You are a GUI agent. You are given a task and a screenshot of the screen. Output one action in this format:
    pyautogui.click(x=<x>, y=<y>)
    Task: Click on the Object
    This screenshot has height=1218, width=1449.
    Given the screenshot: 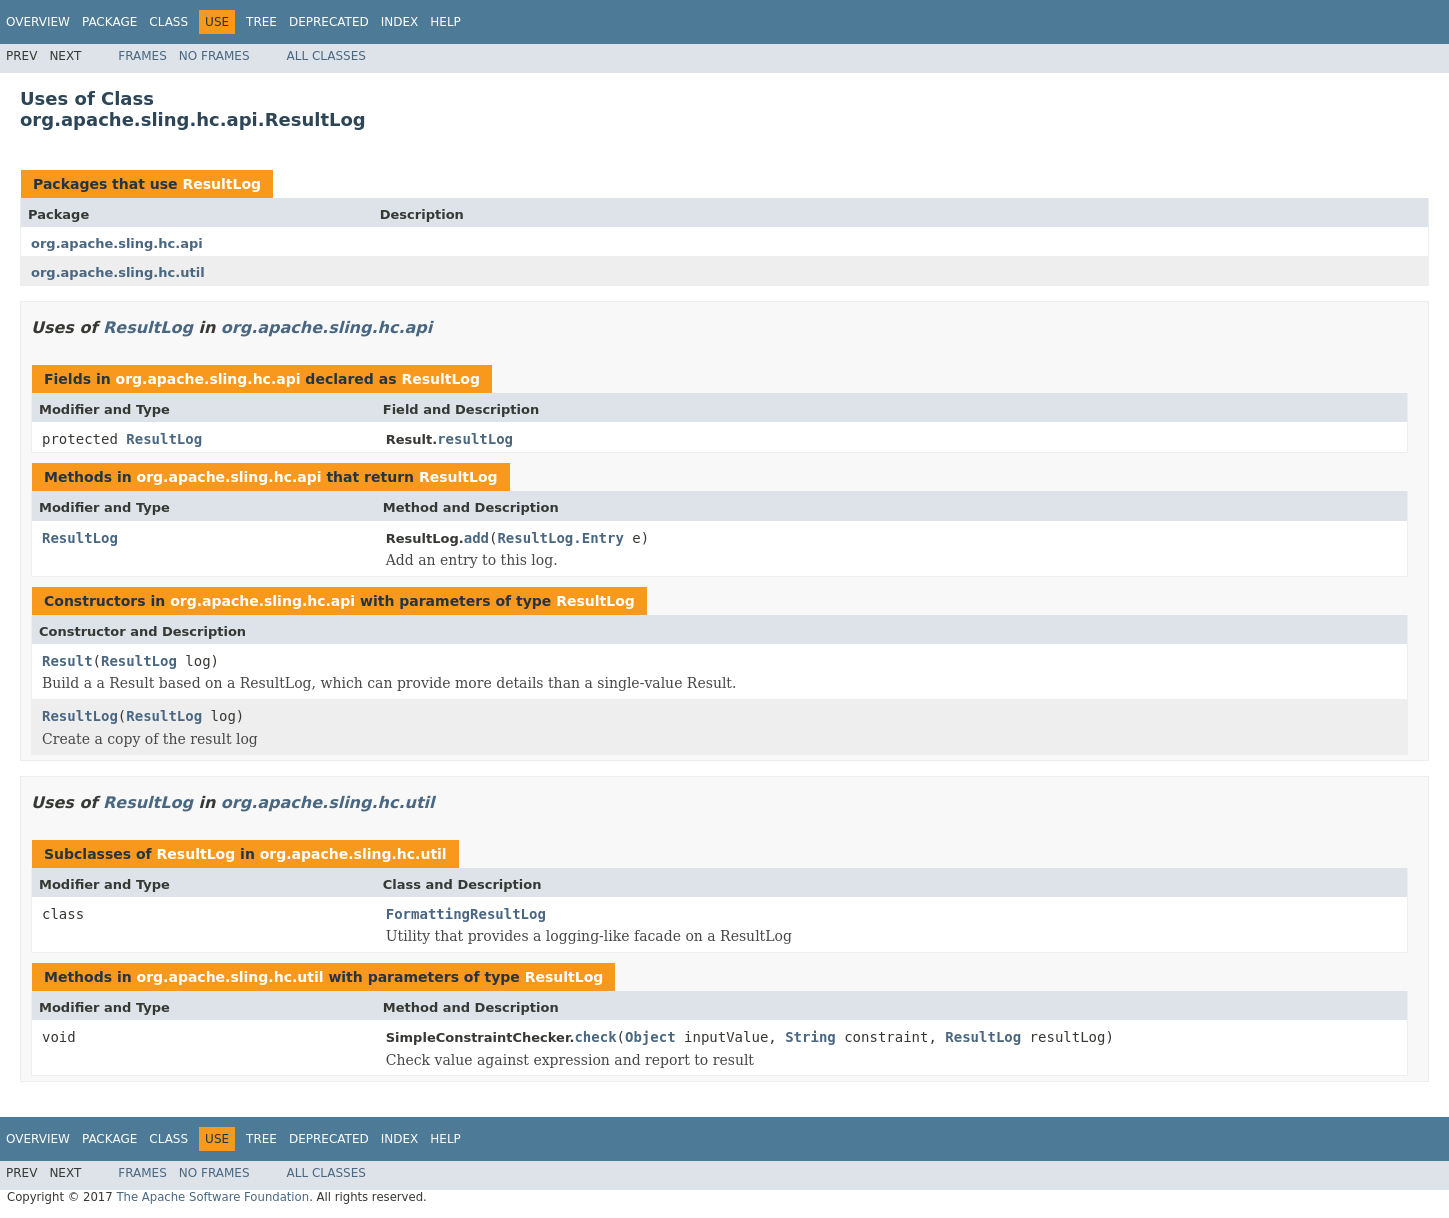 What is the action you would take?
    pyautogui.click(x=650, y=1037)
    